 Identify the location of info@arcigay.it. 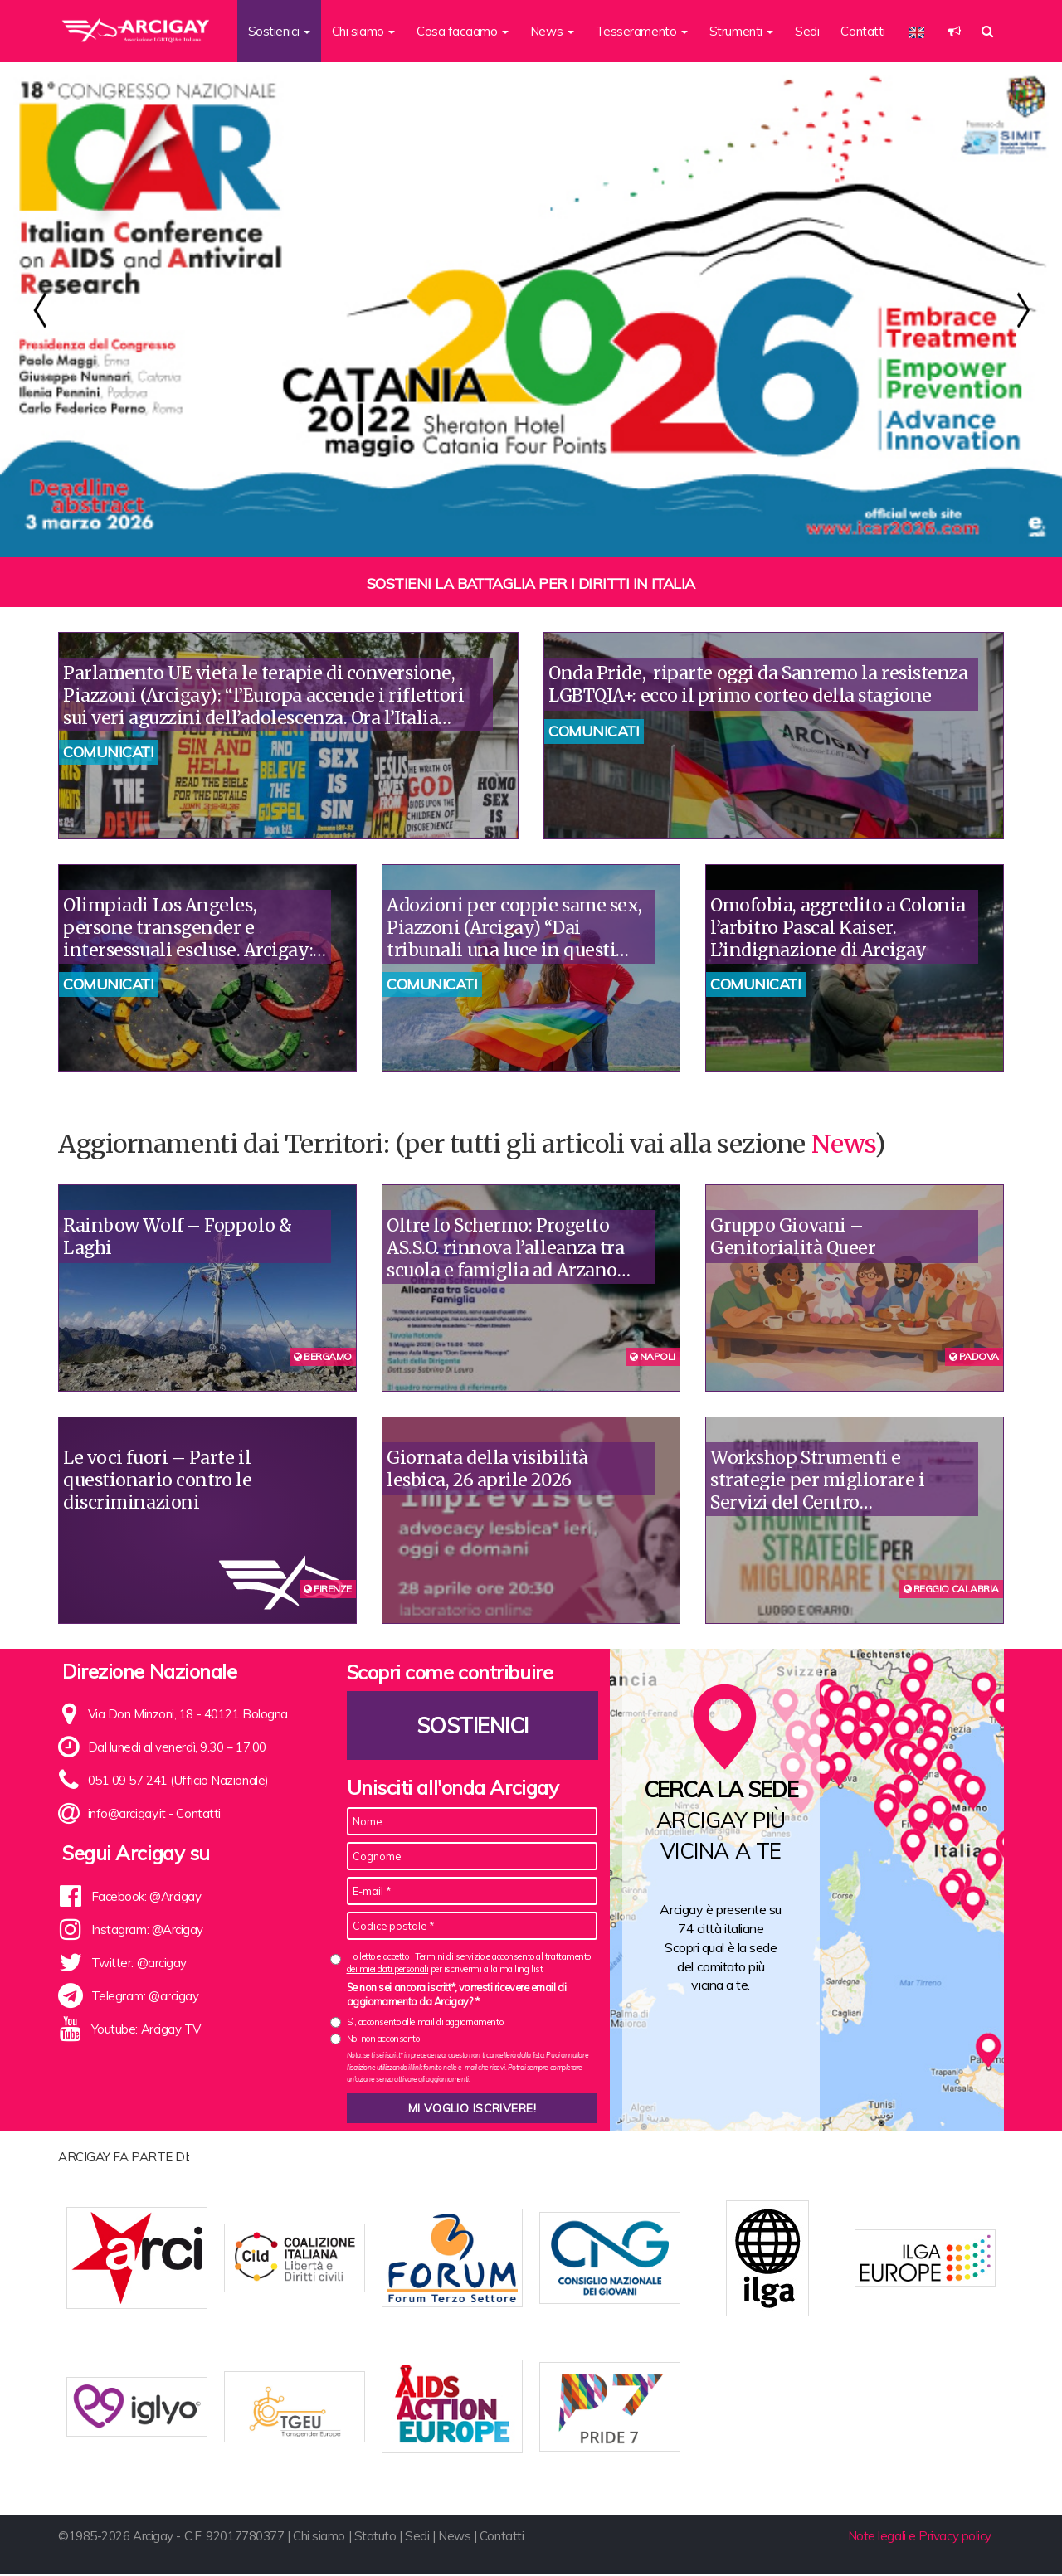
(127, 1813).